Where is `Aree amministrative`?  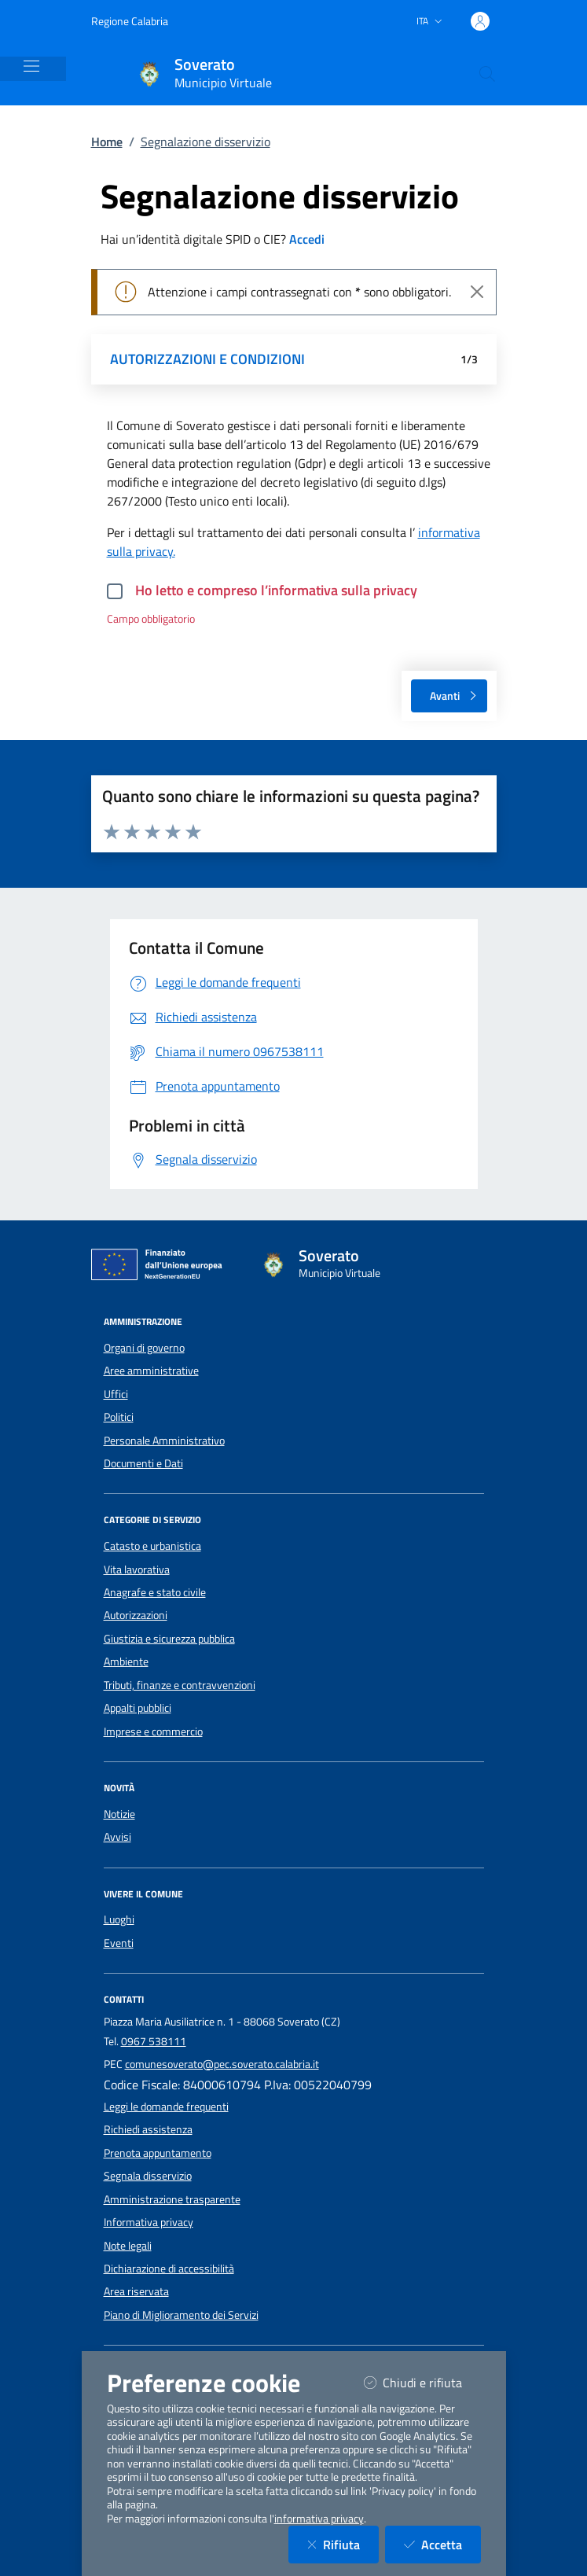 Aree amministrative is located at coordinates (151, 1370).